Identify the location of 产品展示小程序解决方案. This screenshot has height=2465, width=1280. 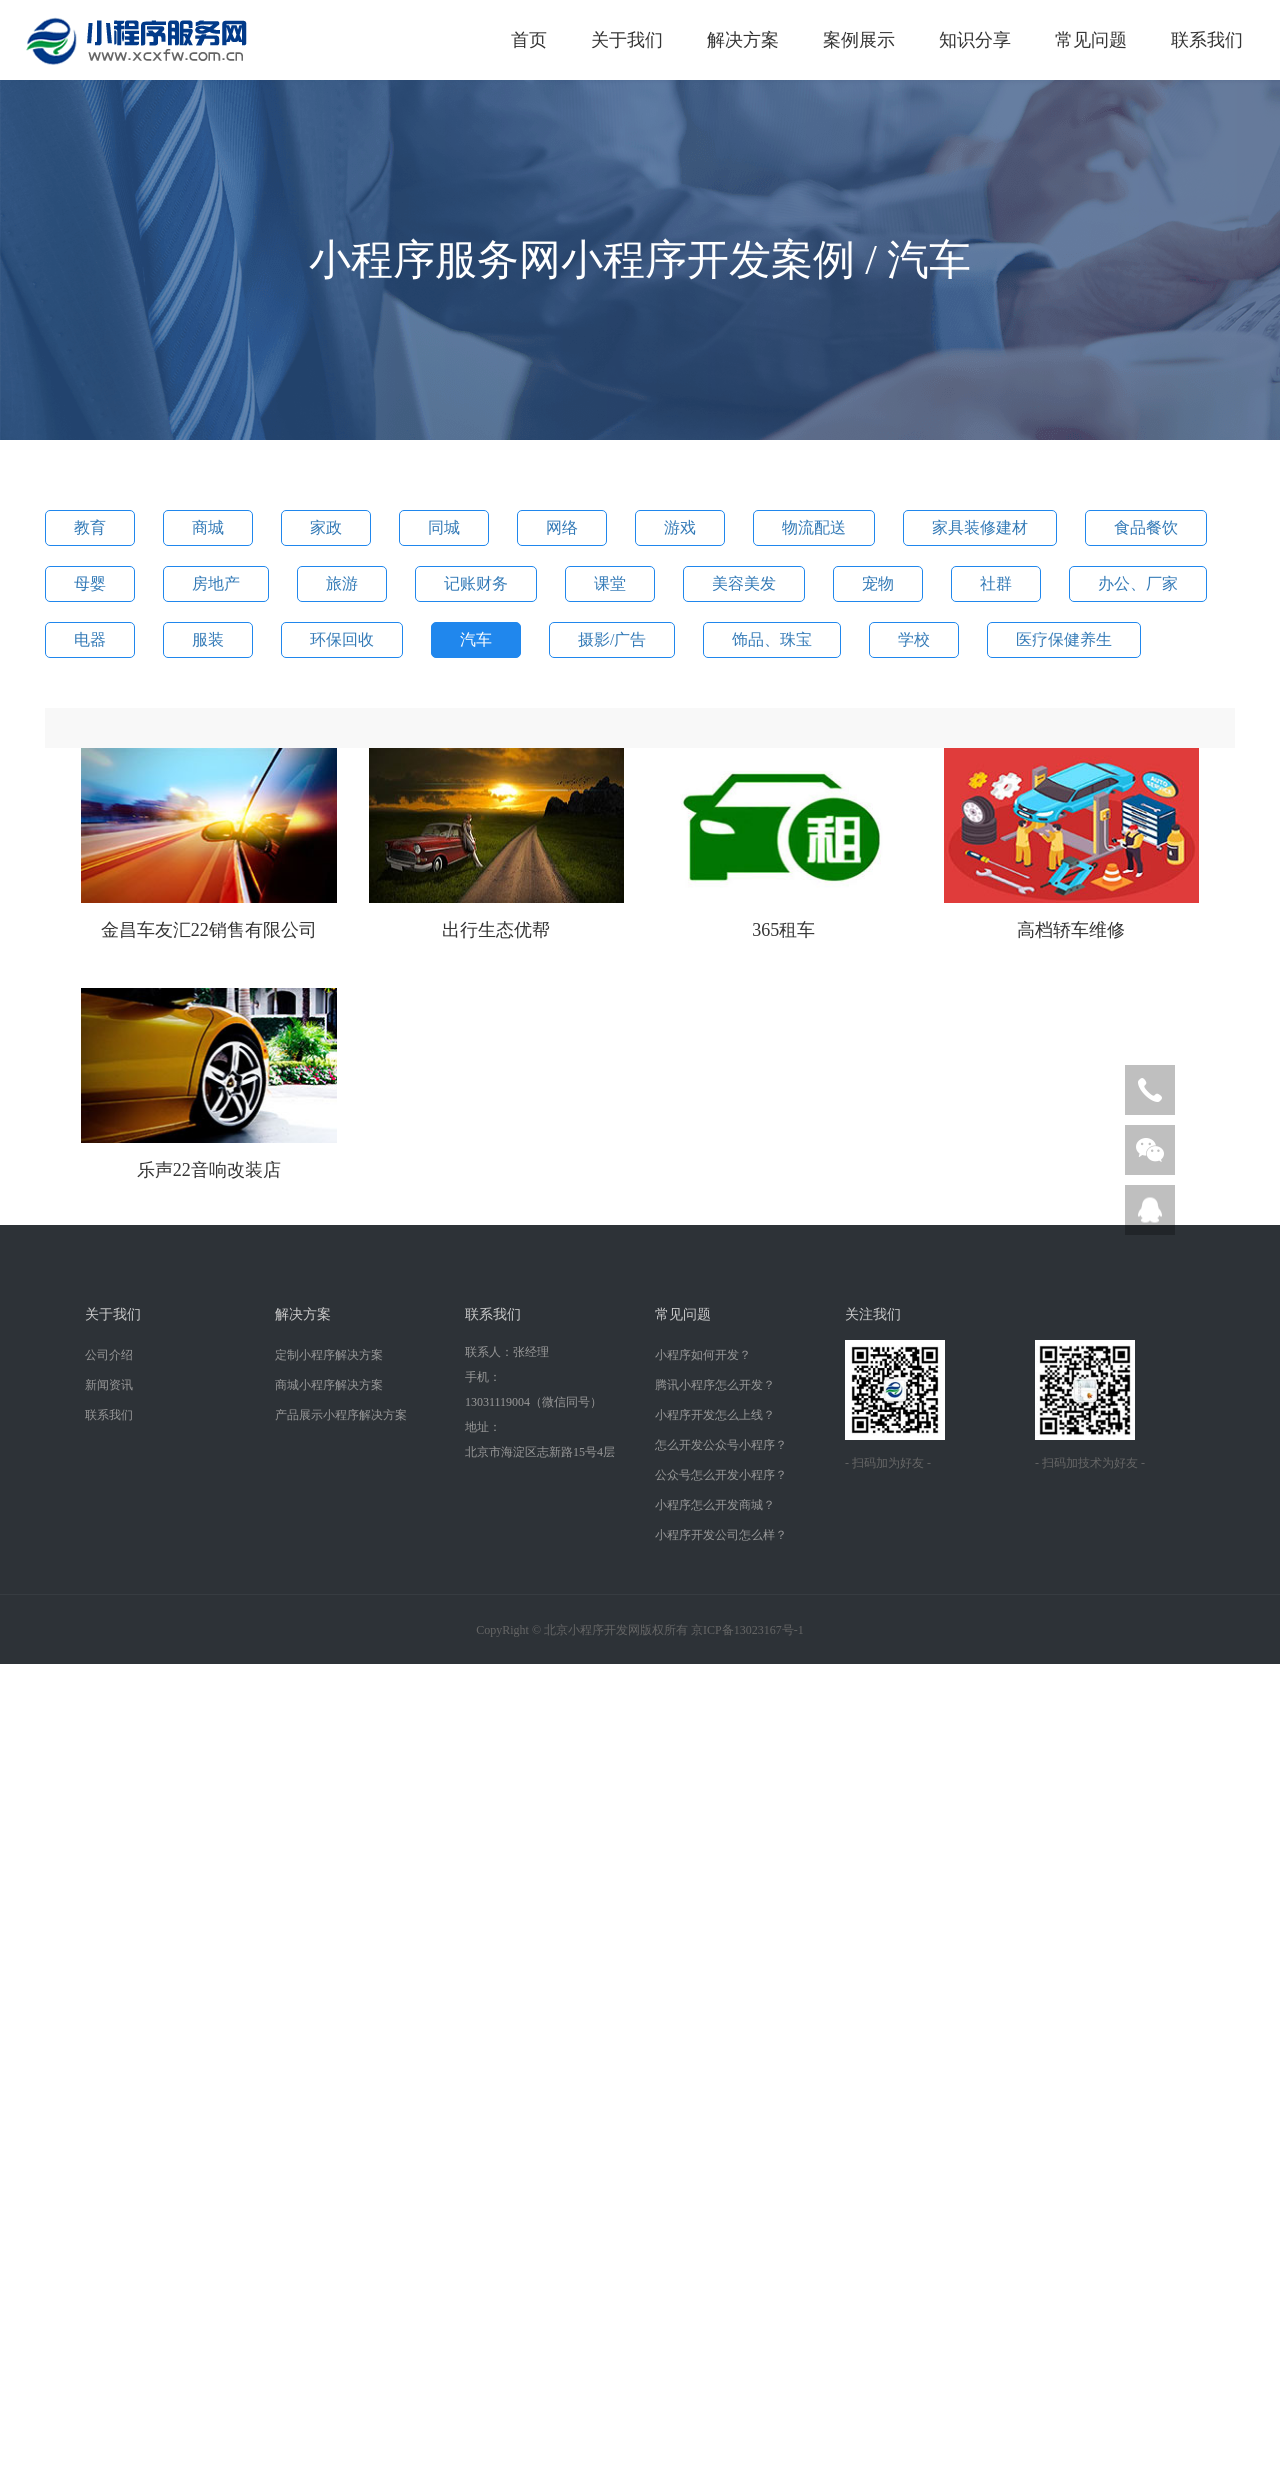
(341, 1415).